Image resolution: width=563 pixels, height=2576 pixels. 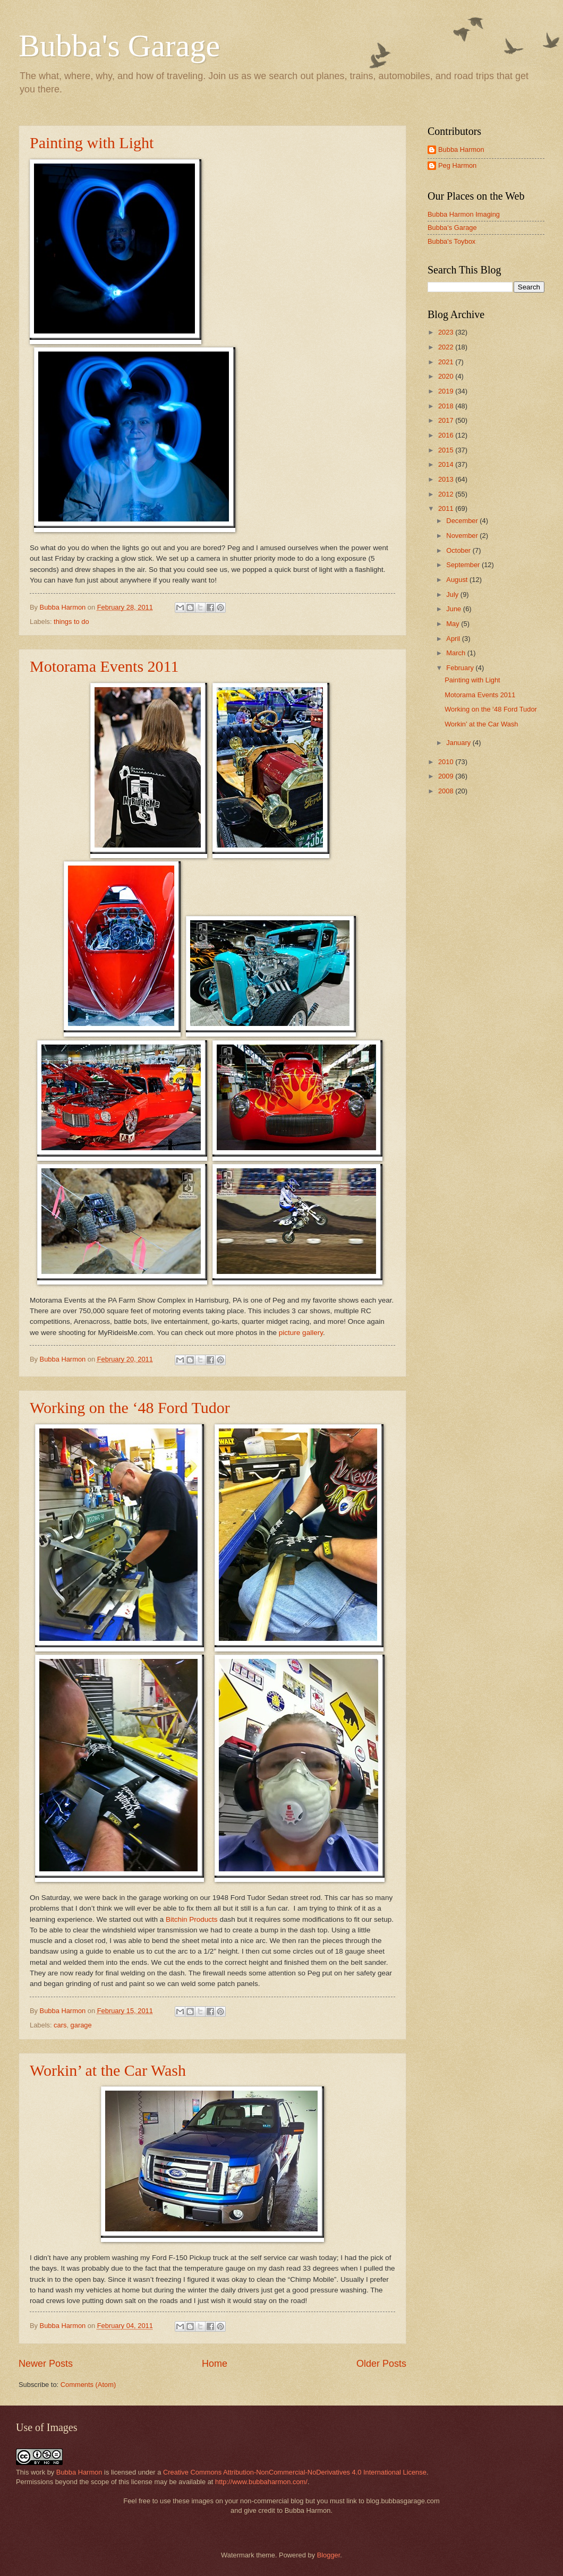 What do you see at coordinates (88, 2385) in the screenshot?
I see `Comments (Atom)` at bounding box center [88, 2385].